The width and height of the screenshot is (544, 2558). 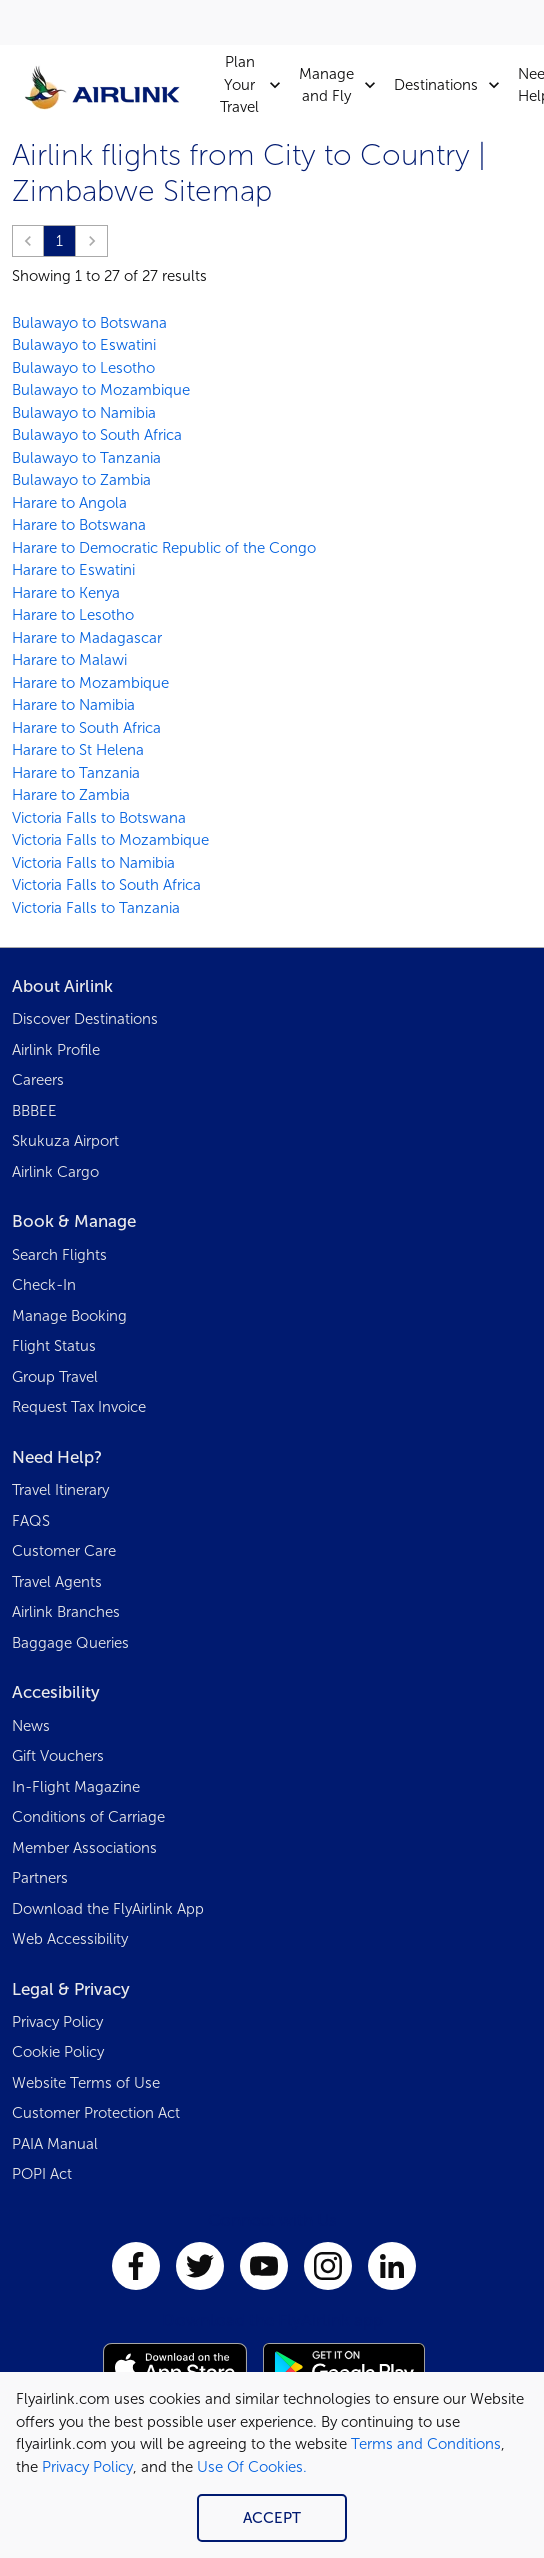 What do you see at coordinates (54, 1346) in the screenshot?
I see `Flight Status` at bounding box center [54, 1346].